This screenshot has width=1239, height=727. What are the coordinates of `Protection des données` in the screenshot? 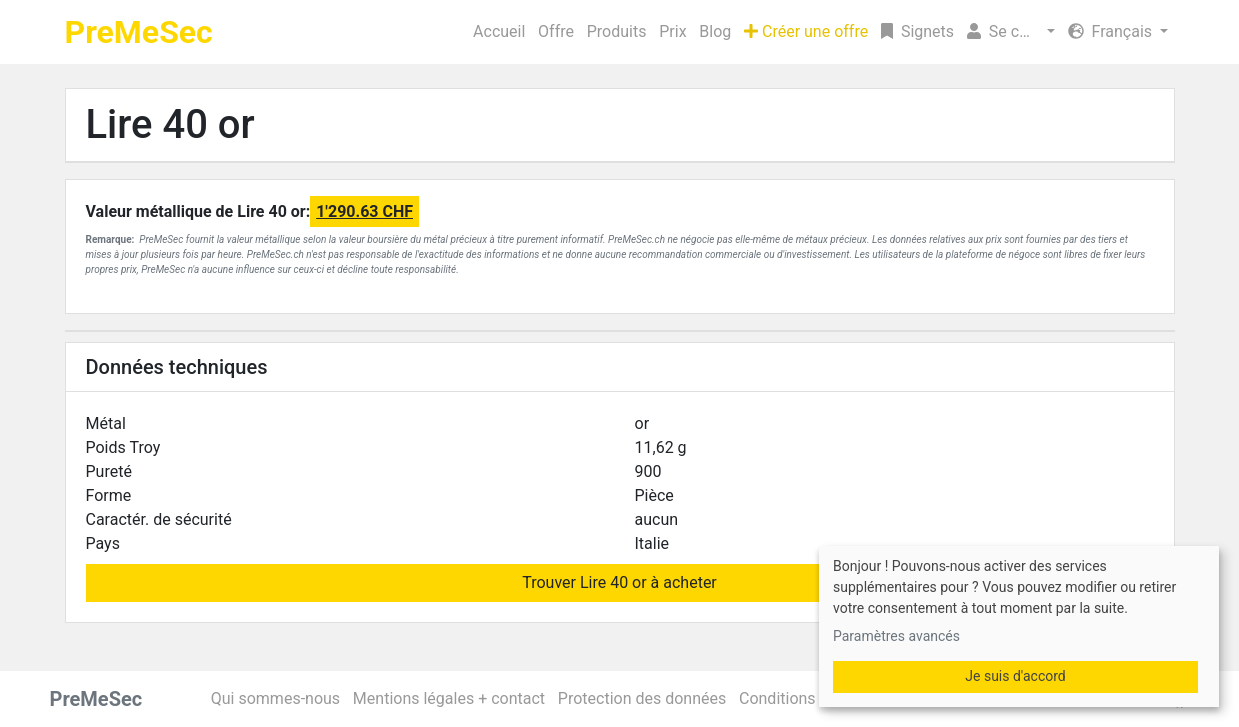 It's located at (642, 698).